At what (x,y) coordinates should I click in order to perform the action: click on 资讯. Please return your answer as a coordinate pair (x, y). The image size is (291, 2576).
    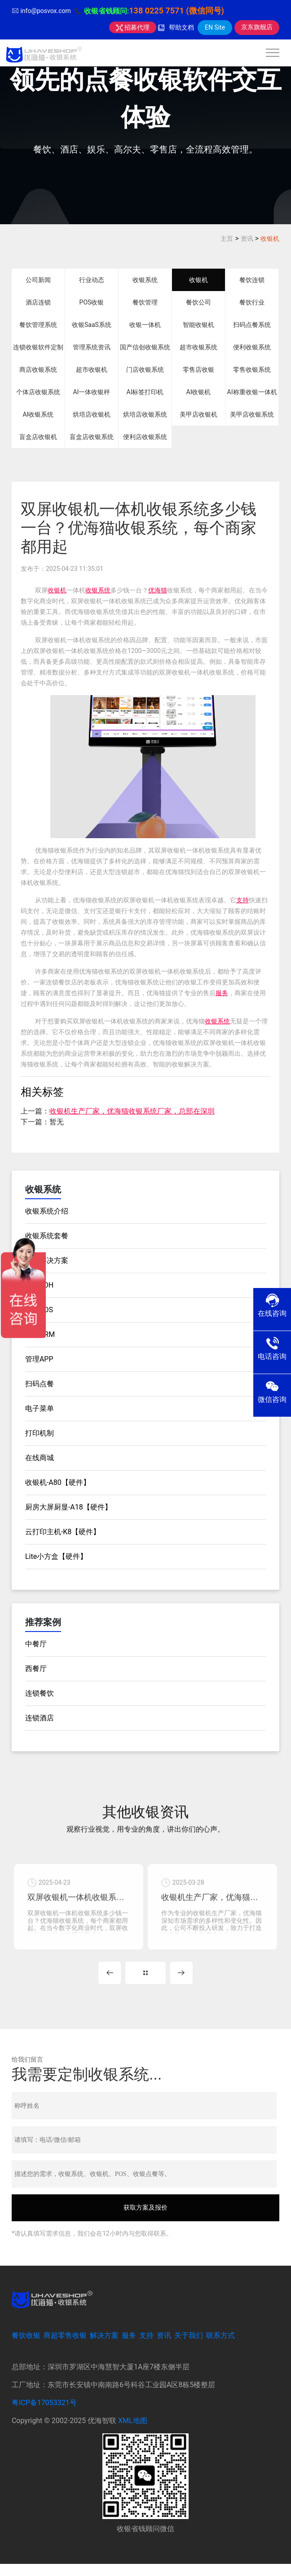
    Looking at the image, I should click on (247, 238).